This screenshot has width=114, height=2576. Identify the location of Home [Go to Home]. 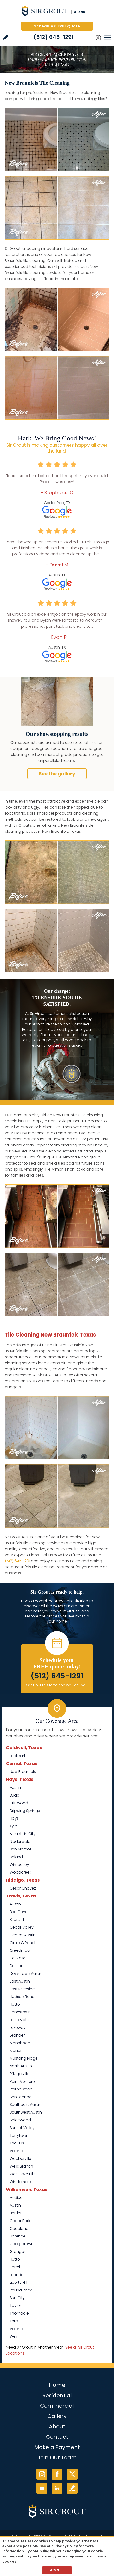
(57, 2385).